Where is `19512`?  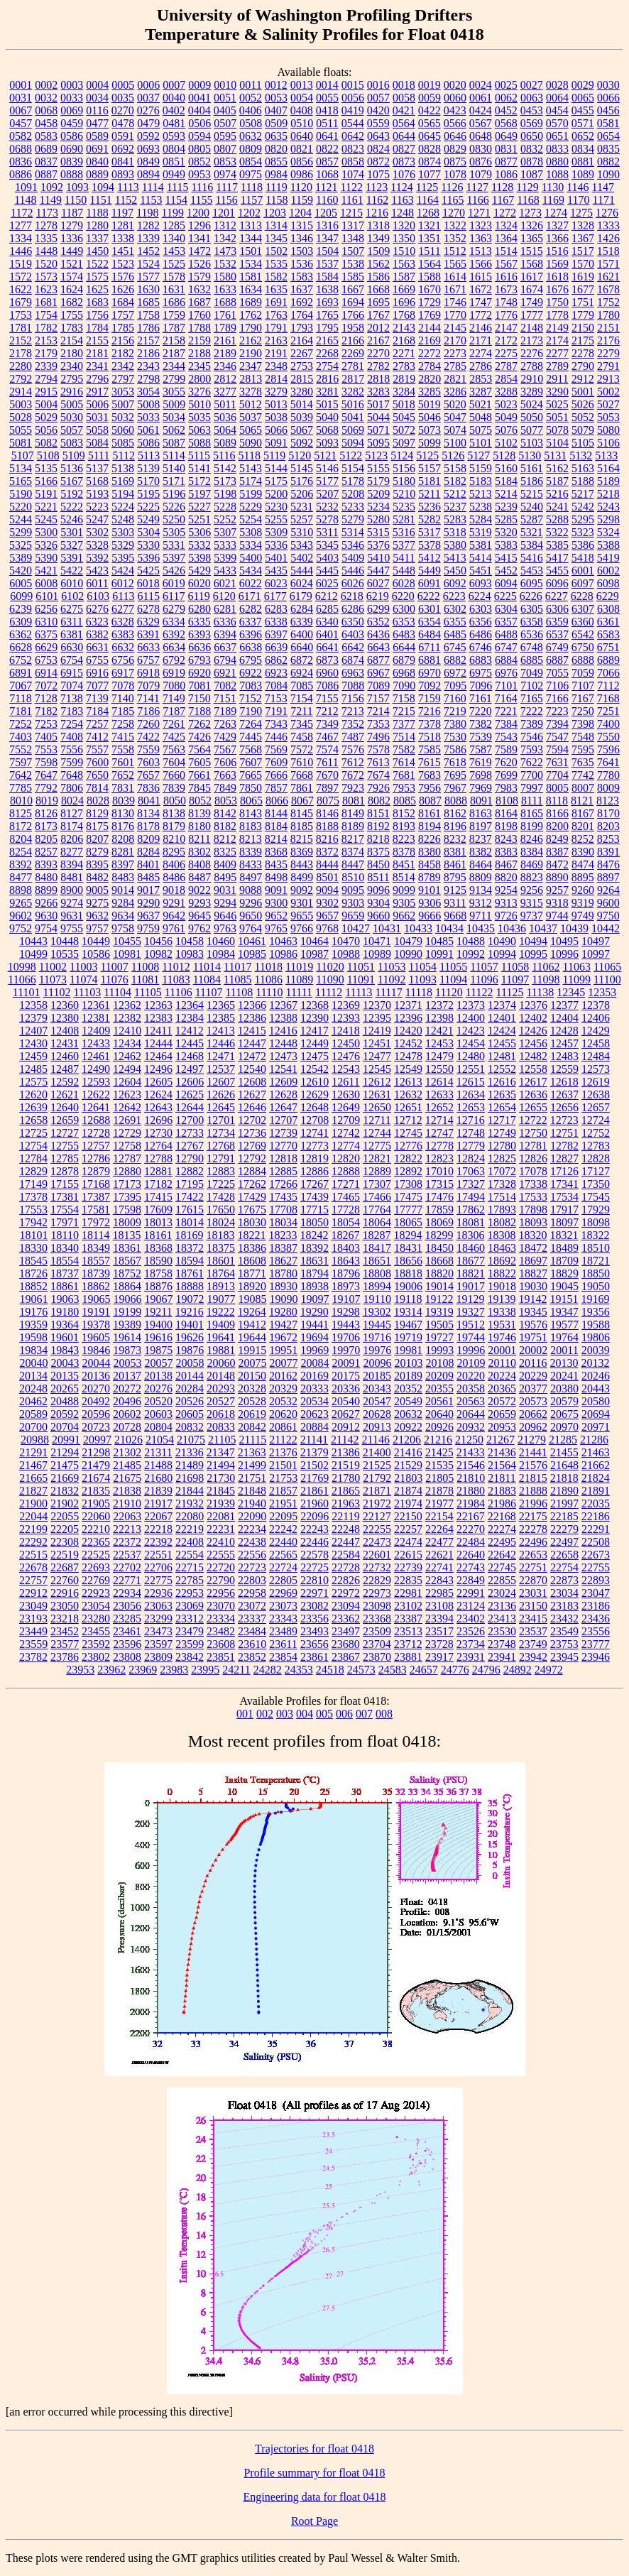
19512 is located at coordinates (470, 1325).